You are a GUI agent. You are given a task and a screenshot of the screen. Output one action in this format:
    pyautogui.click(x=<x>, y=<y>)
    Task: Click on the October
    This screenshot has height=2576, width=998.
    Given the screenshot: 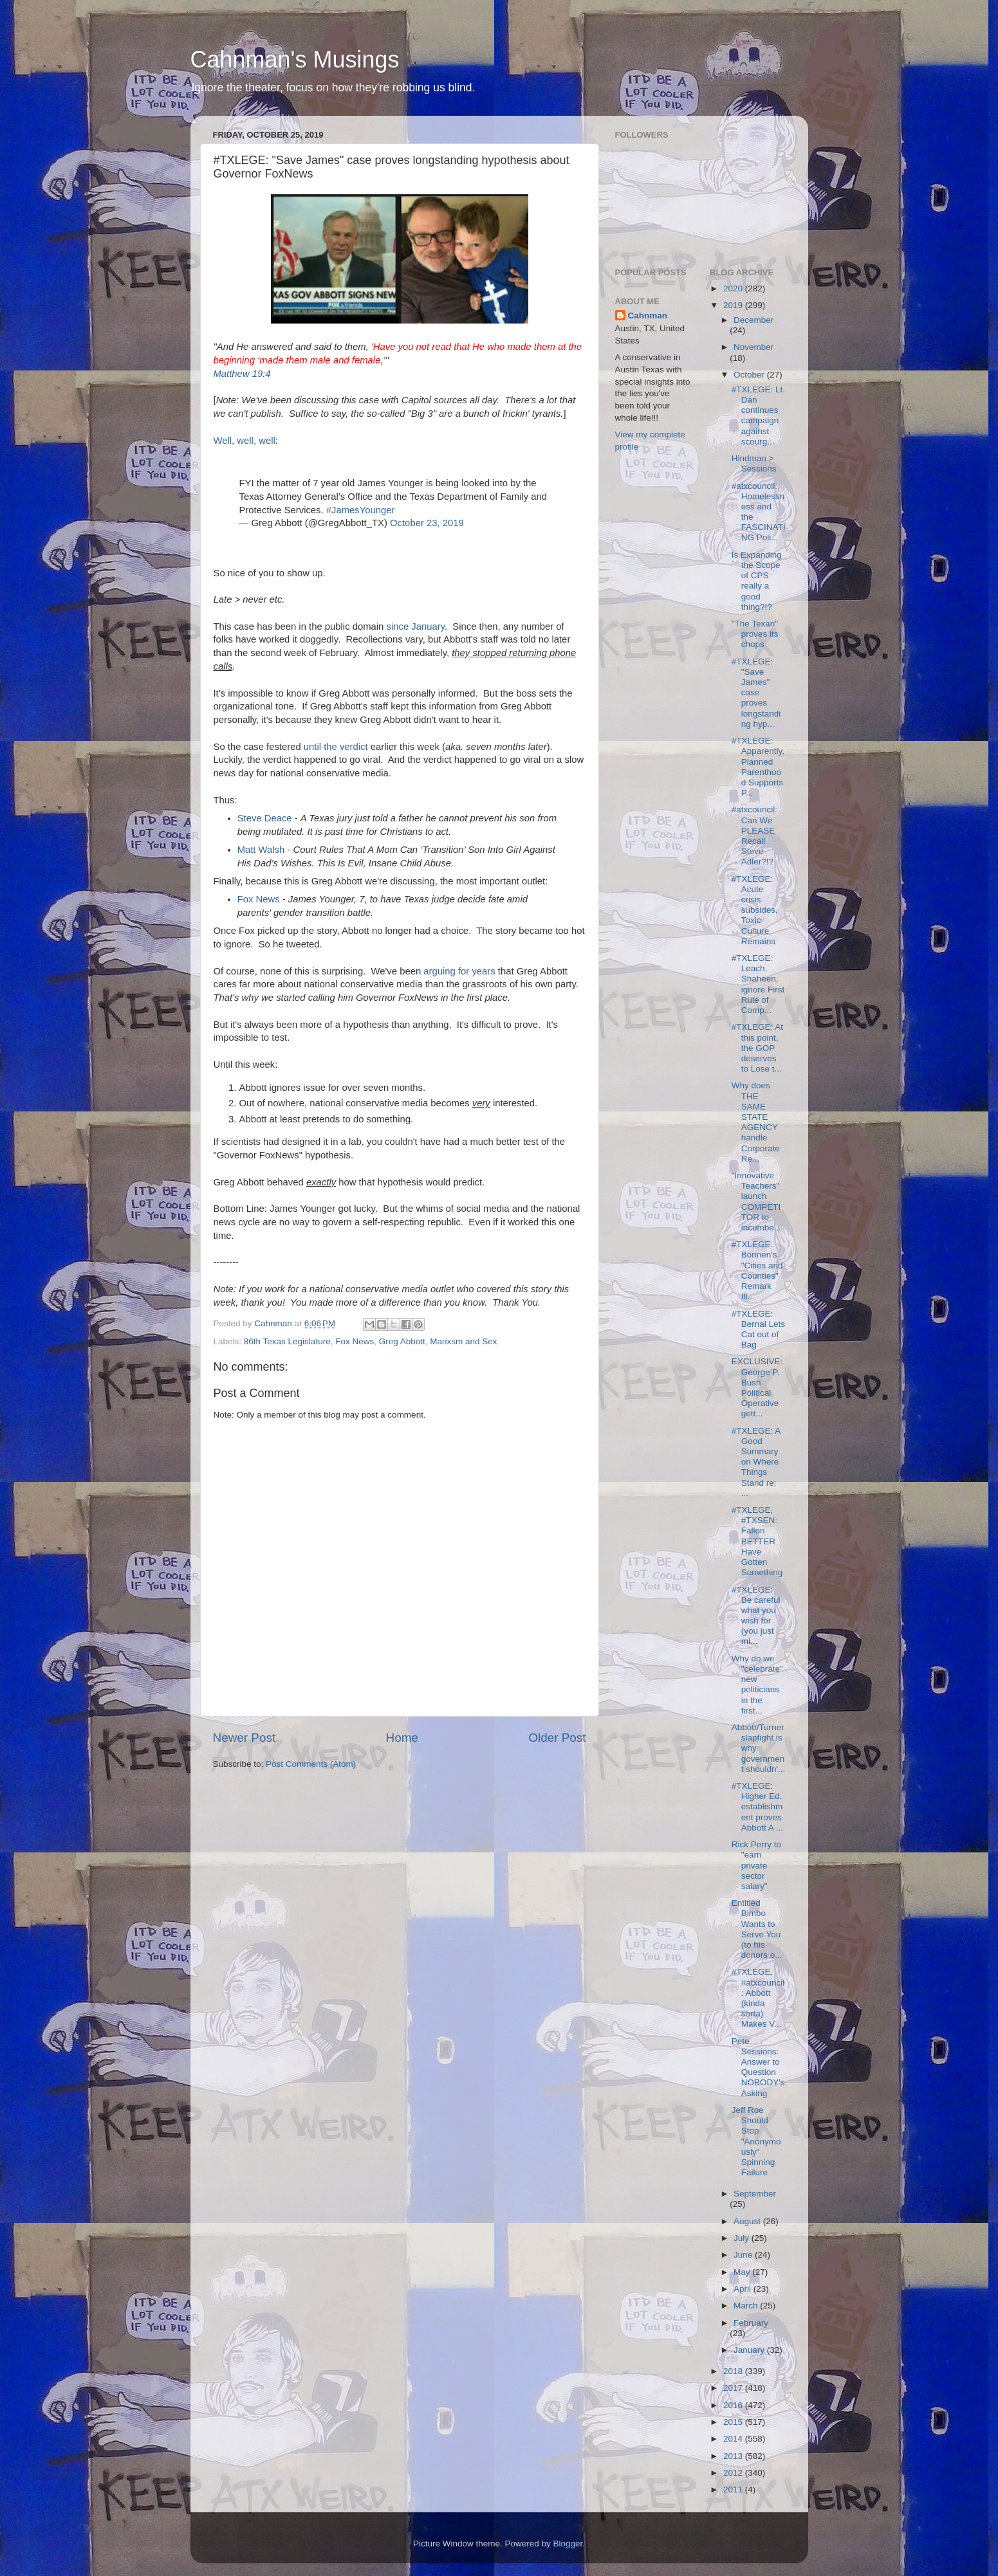 What is the action you would take?
    pyautogui.click(x=750, y=374)
    